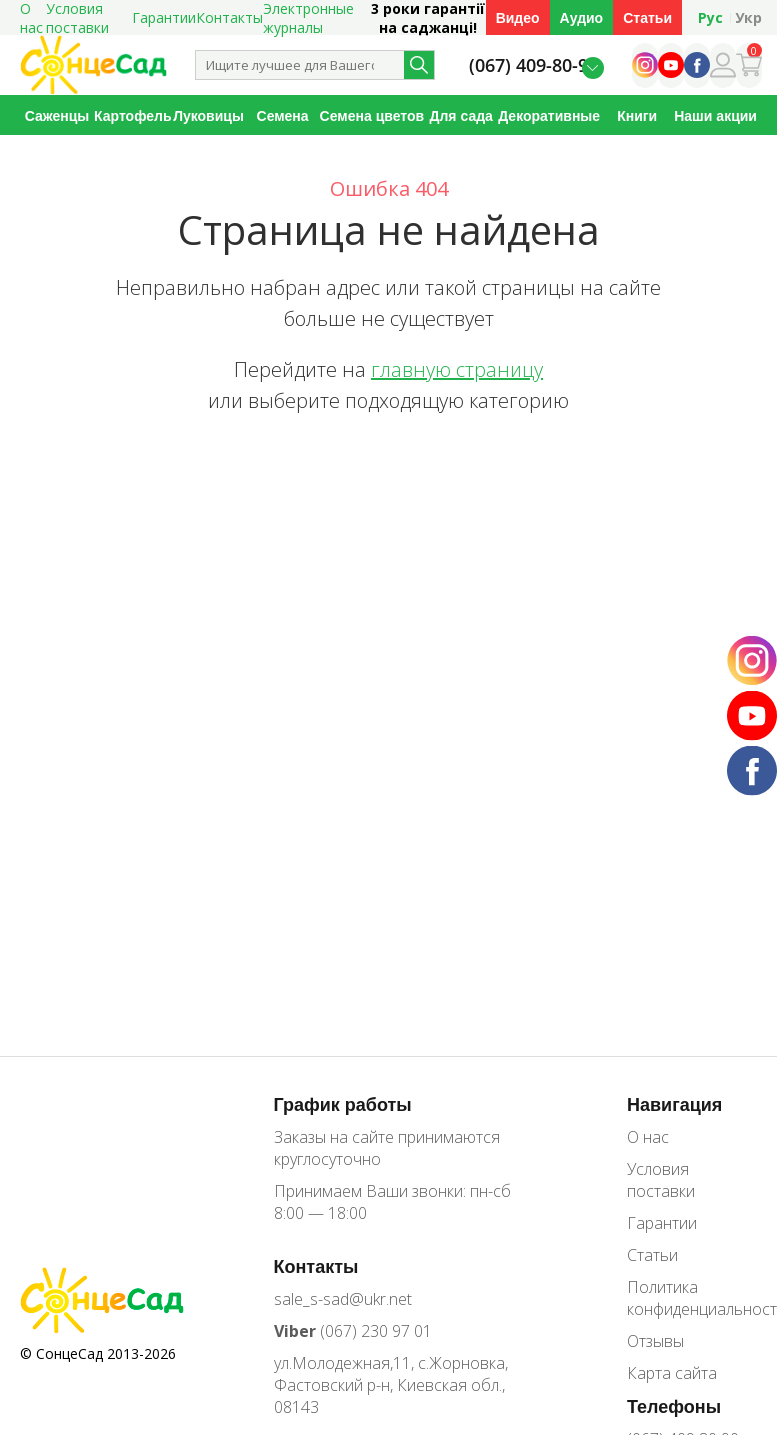 This screenshot has height=1435, width=777. What do you see at coordinates (674, 1104) in the screenshot?
I see `Навигация` at bounding box center [674, 1104].